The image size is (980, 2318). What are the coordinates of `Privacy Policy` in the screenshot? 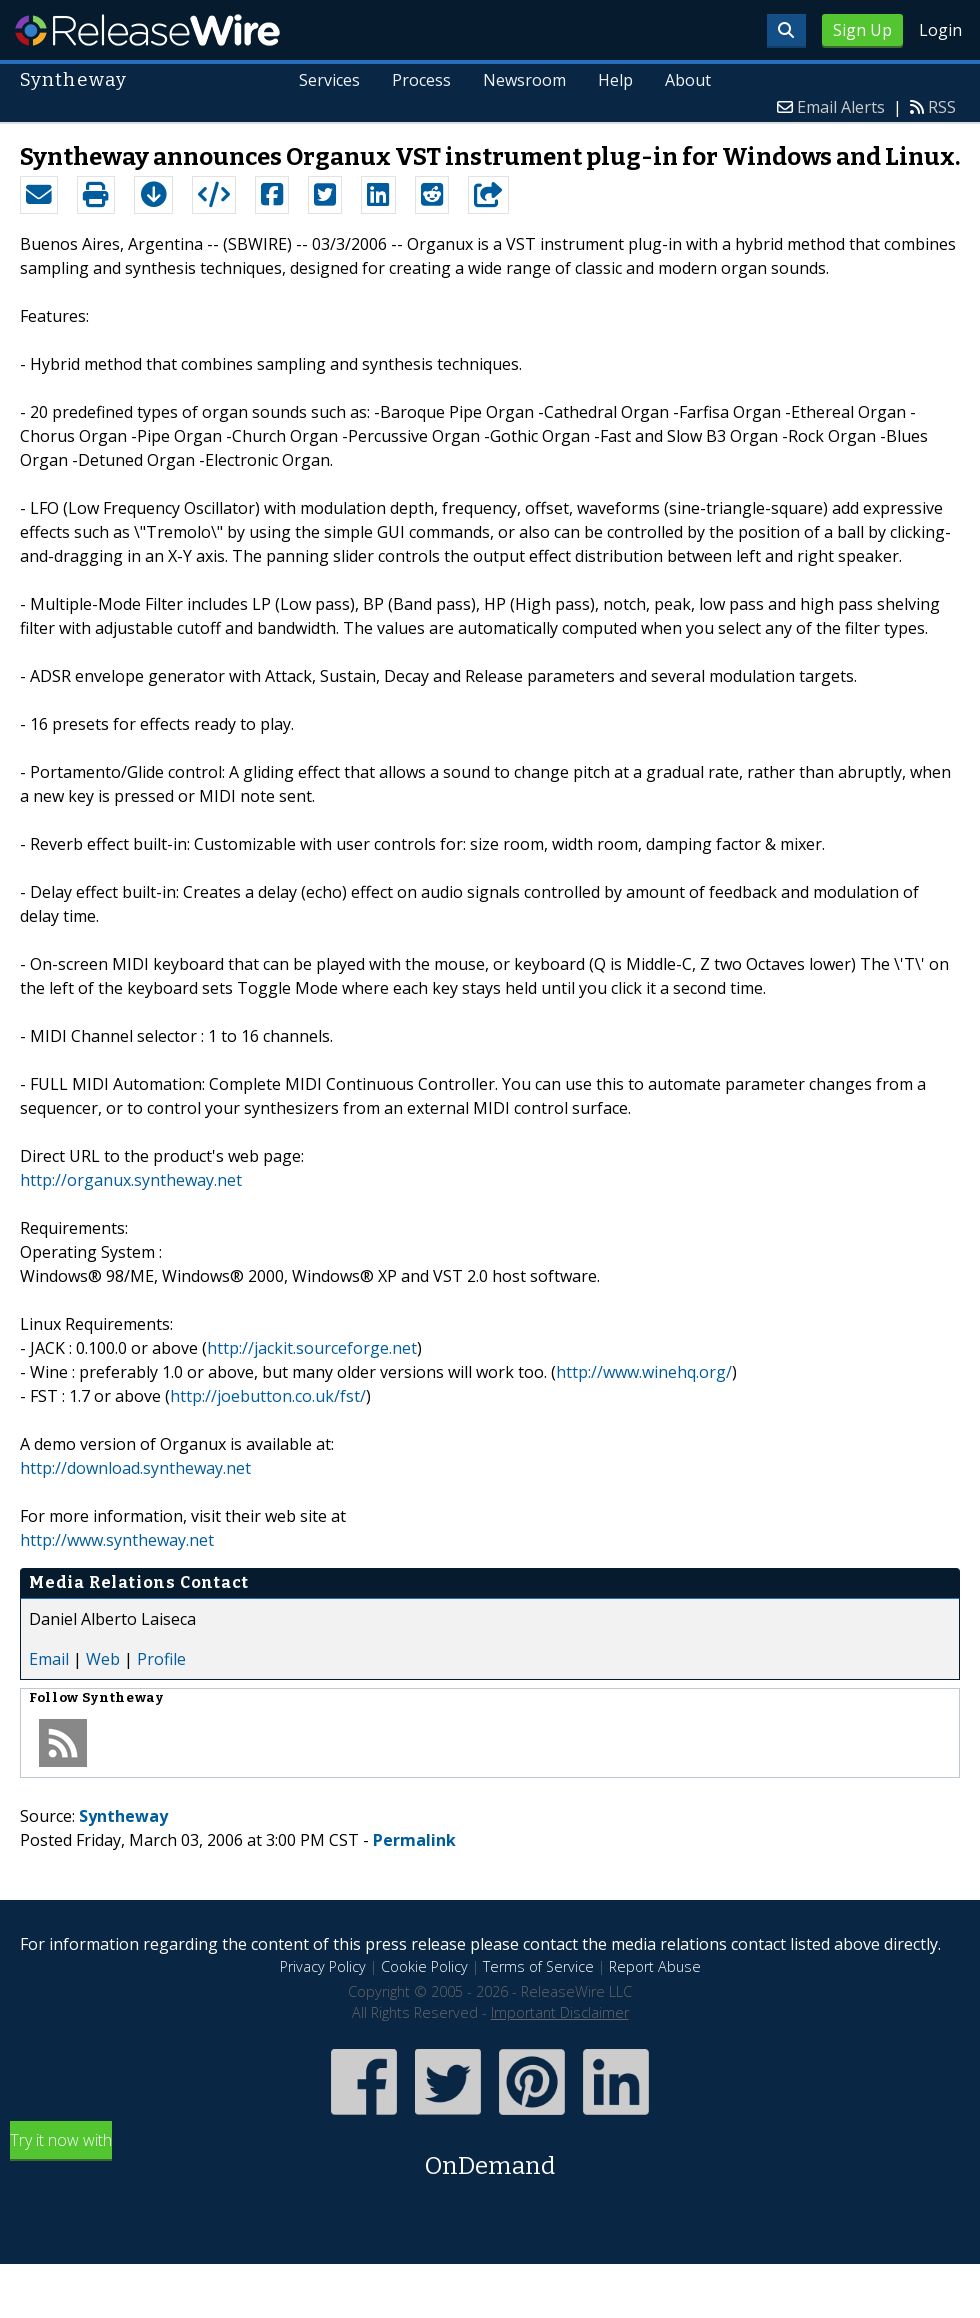 It's located at (323, 1966).